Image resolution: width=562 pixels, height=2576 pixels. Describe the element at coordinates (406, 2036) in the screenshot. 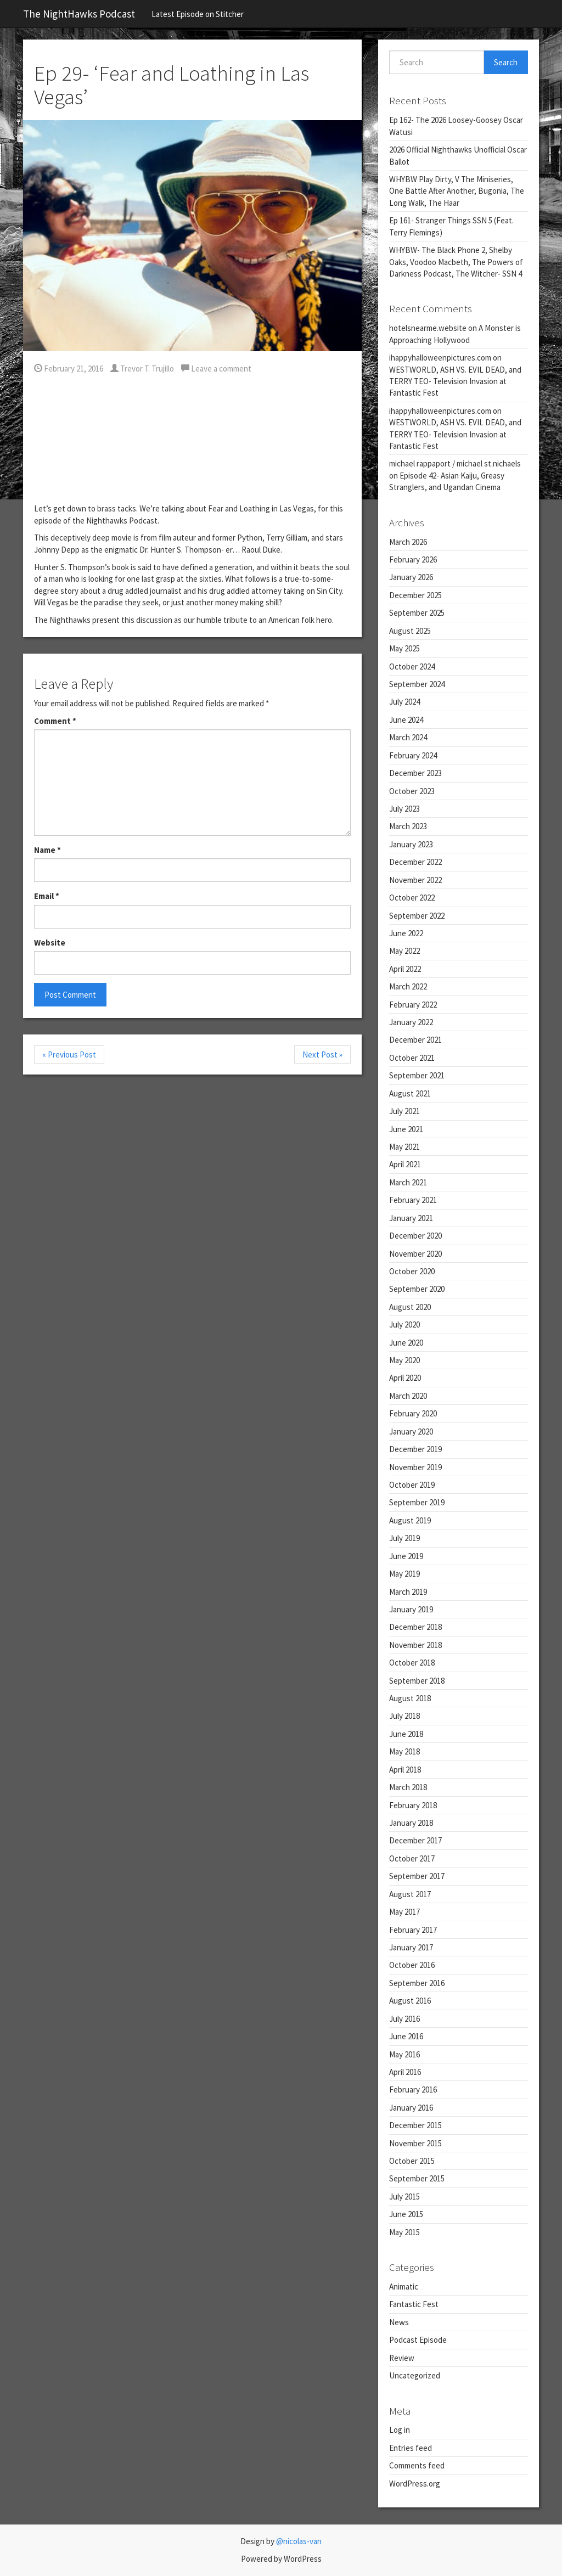

I see `June 2016` at that location.